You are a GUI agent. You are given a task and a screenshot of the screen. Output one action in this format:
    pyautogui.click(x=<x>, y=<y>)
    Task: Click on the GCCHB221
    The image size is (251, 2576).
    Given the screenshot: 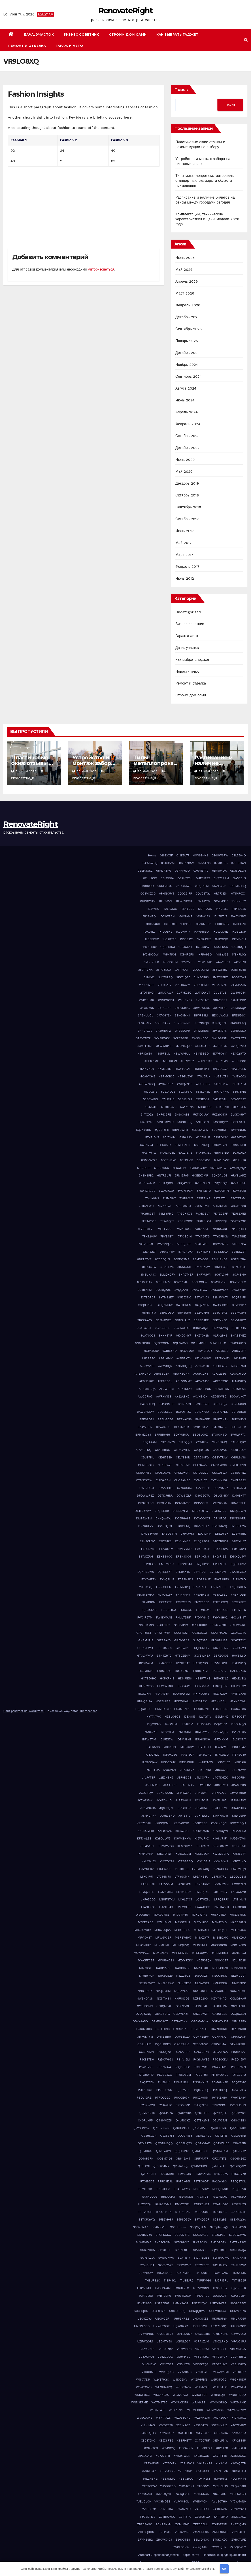 What is the action you would take?
    pyautogui.click(x=181, y=1632)
    